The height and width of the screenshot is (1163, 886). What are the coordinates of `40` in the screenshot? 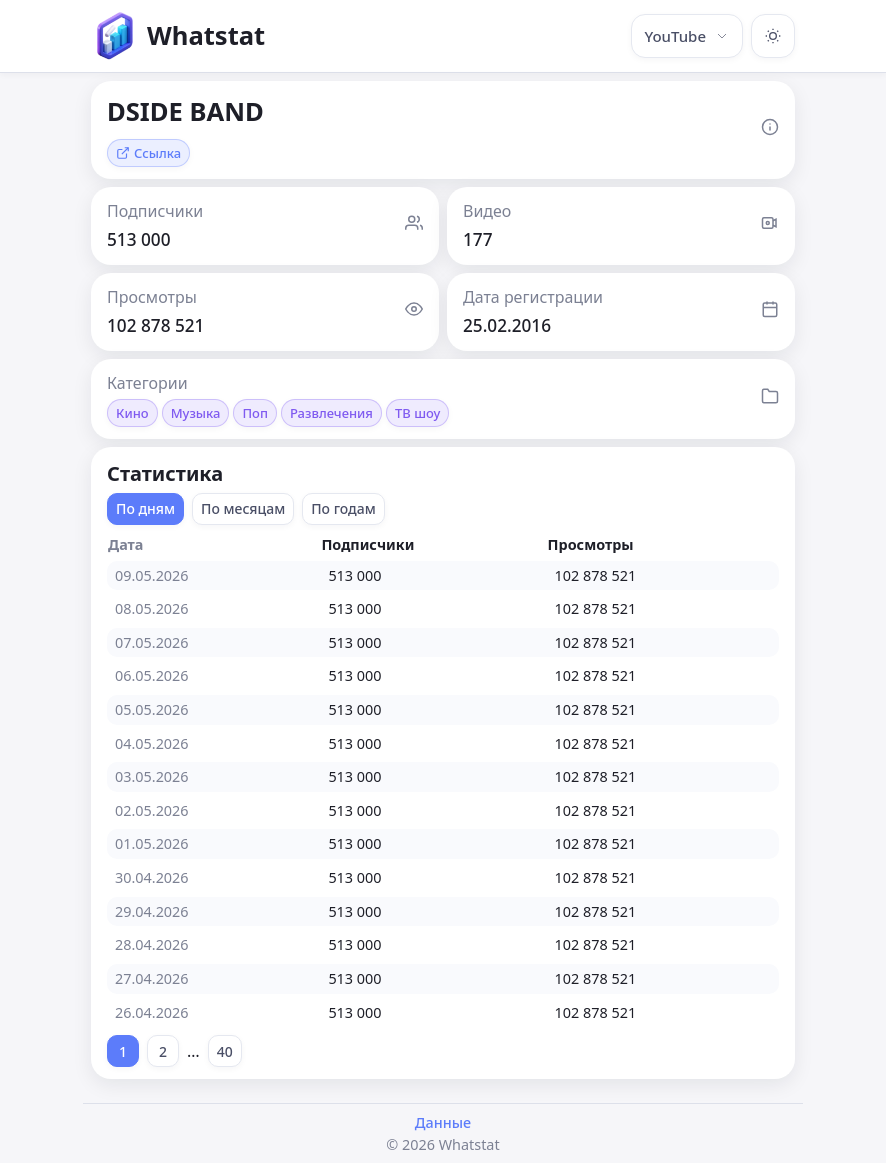 It's located at (225, 1051).